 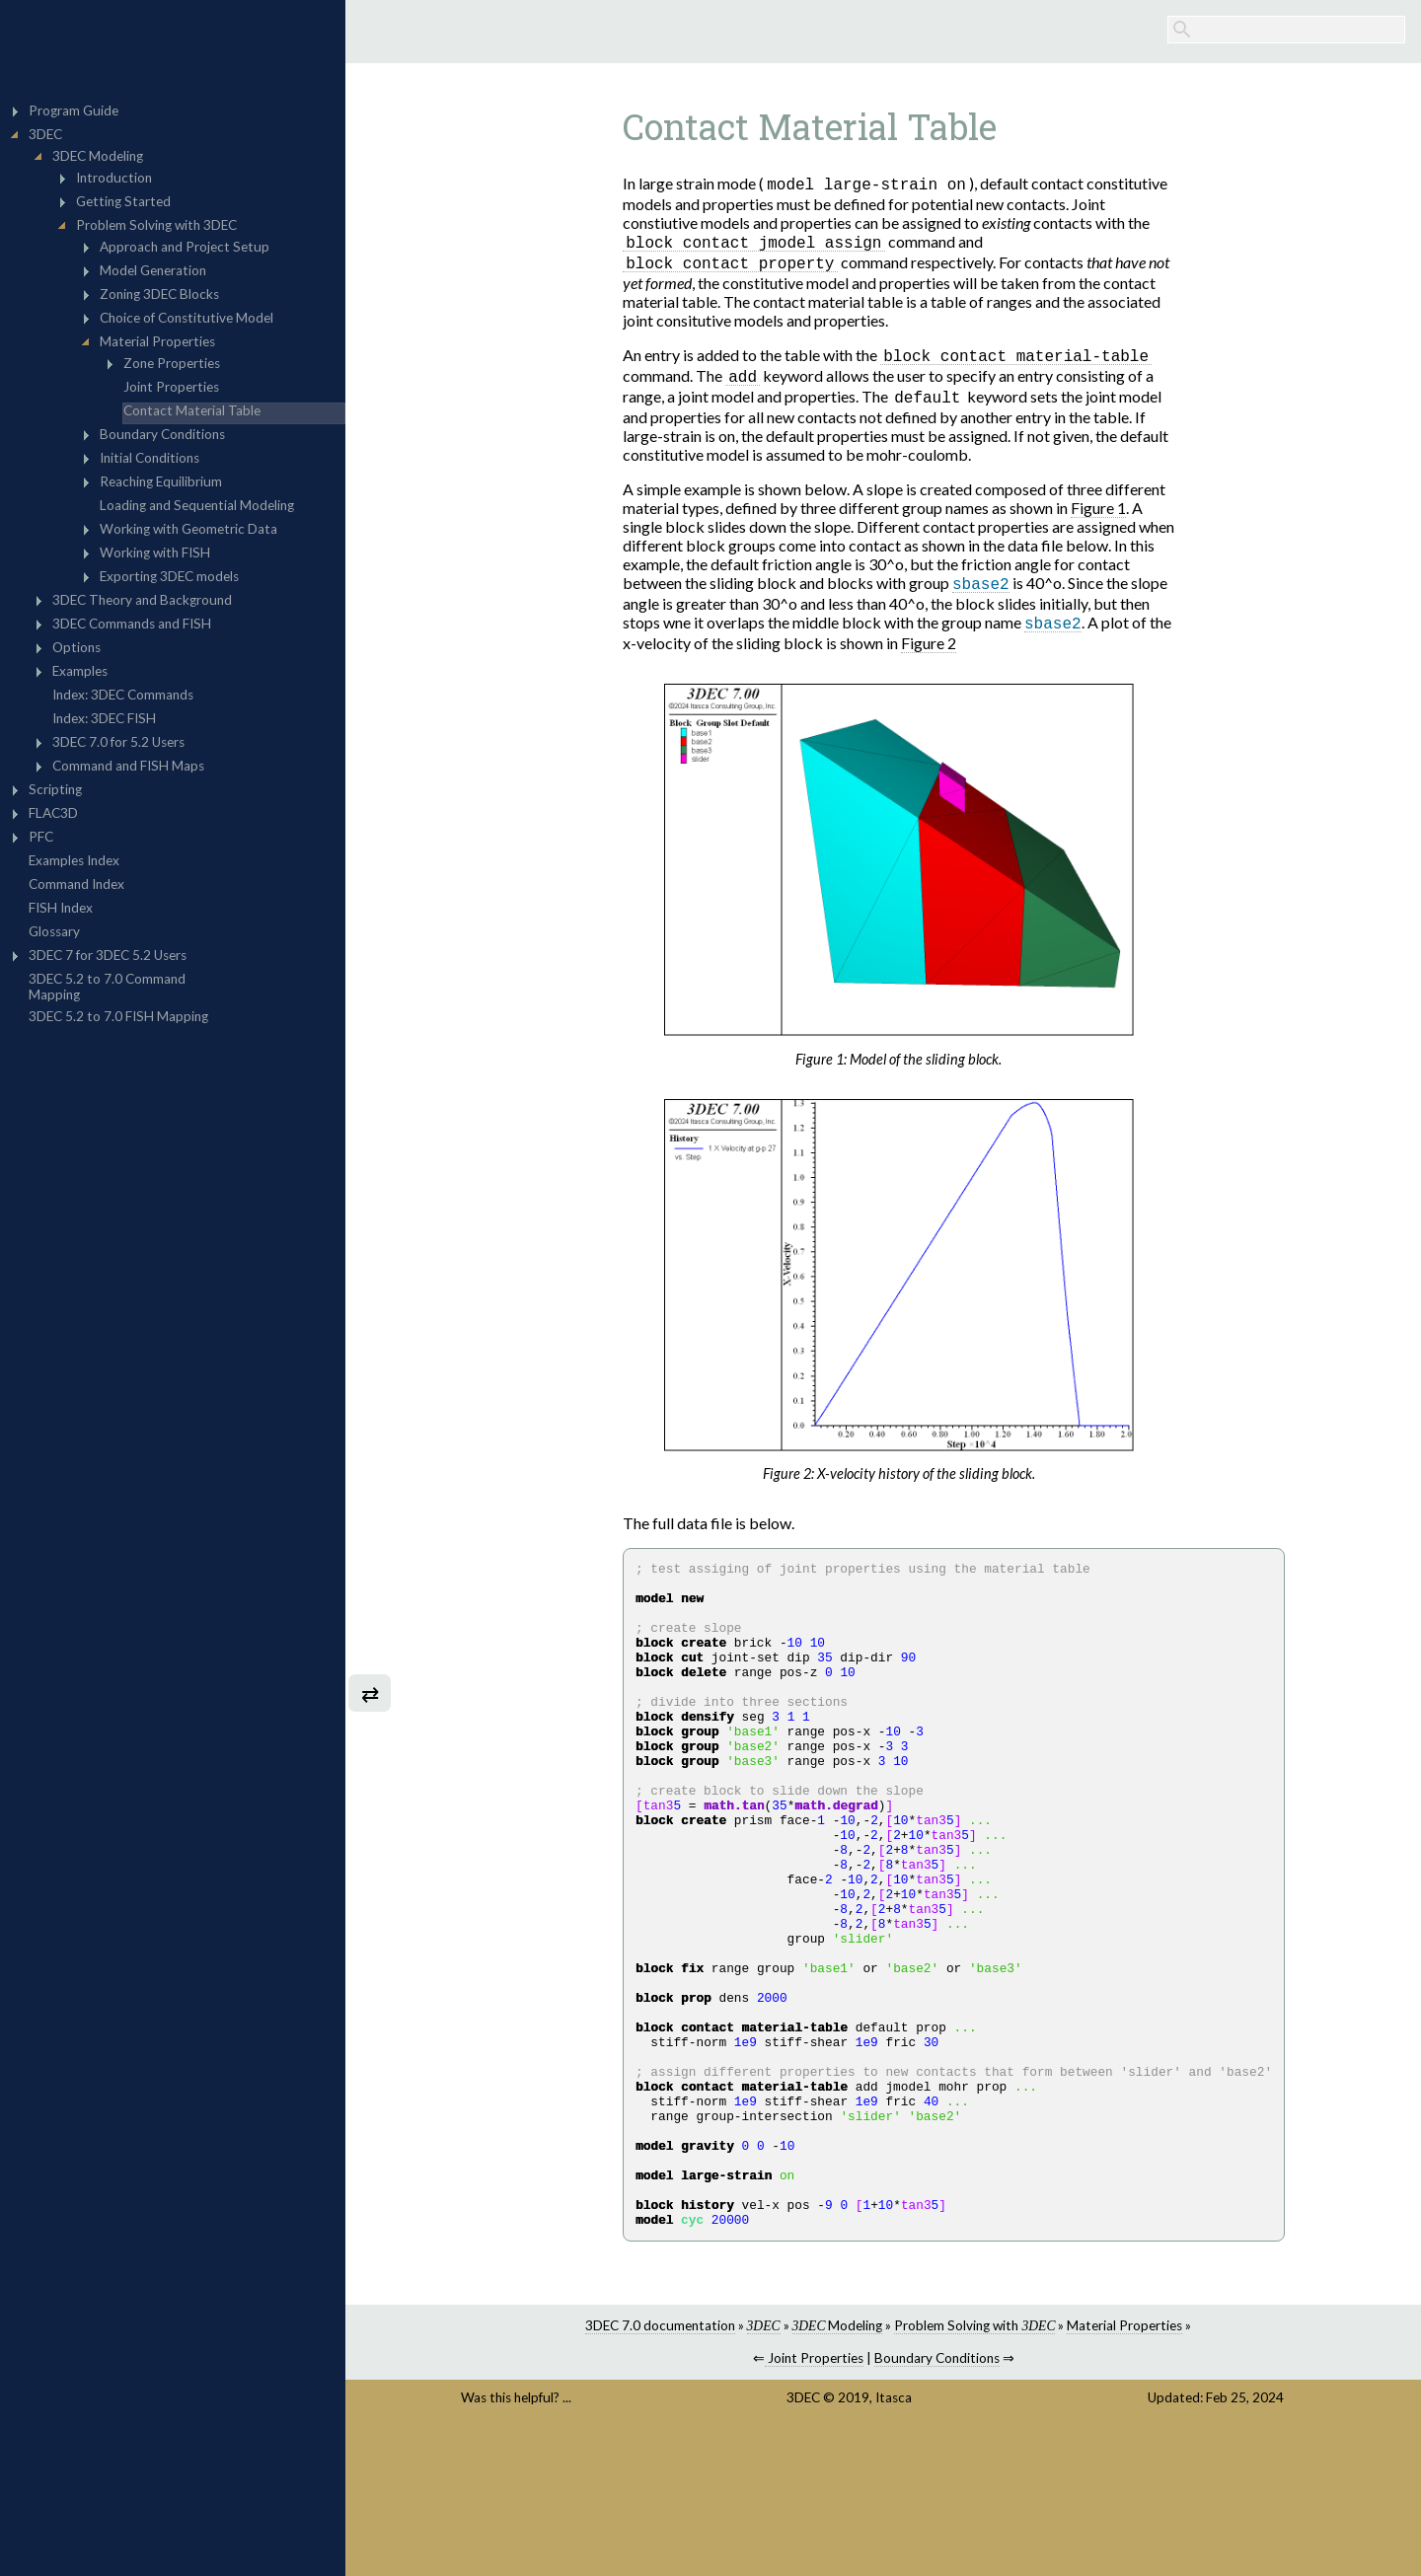 What do you see at coordinates (928, 650) in the screenshot?
I see `Figure 2` at bounding box center [928, 650].